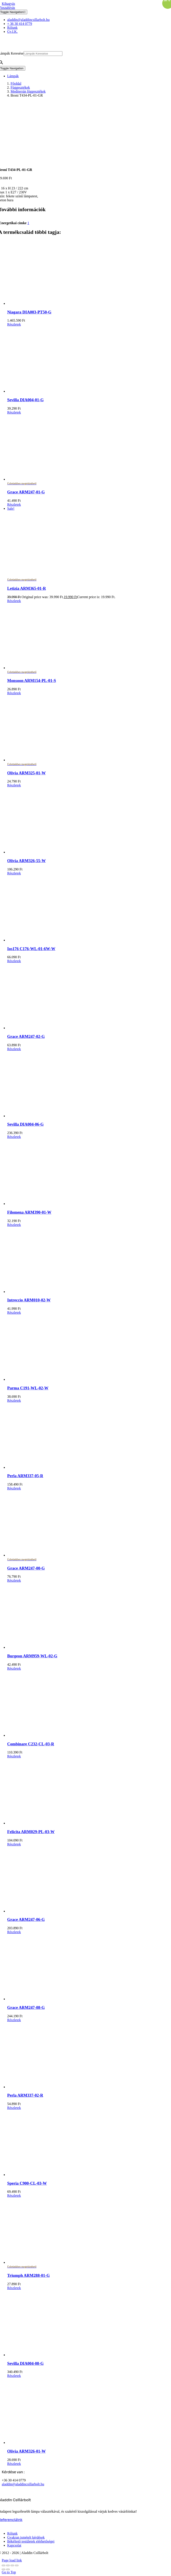 This screenshot has width=171, height=2576. I want to click on Grace ARM247-02-G, so click(26, 1036).